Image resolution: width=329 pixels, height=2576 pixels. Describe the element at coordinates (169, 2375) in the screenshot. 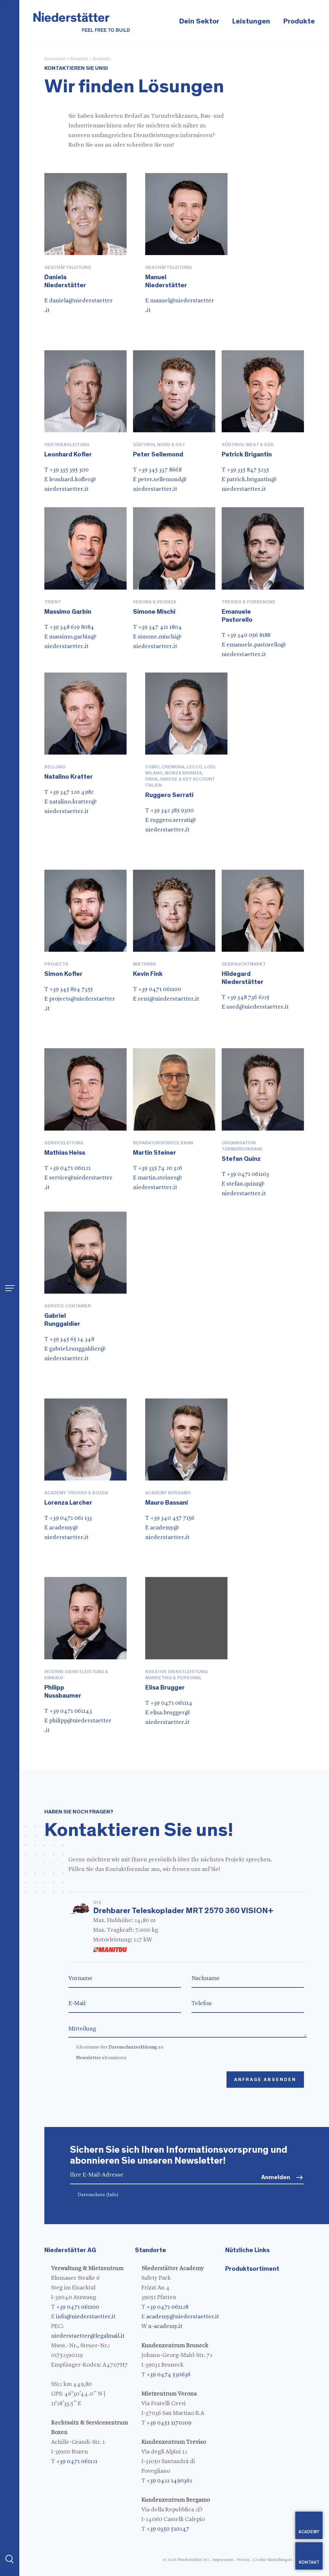

I see `+39 0474 530636` at that location.